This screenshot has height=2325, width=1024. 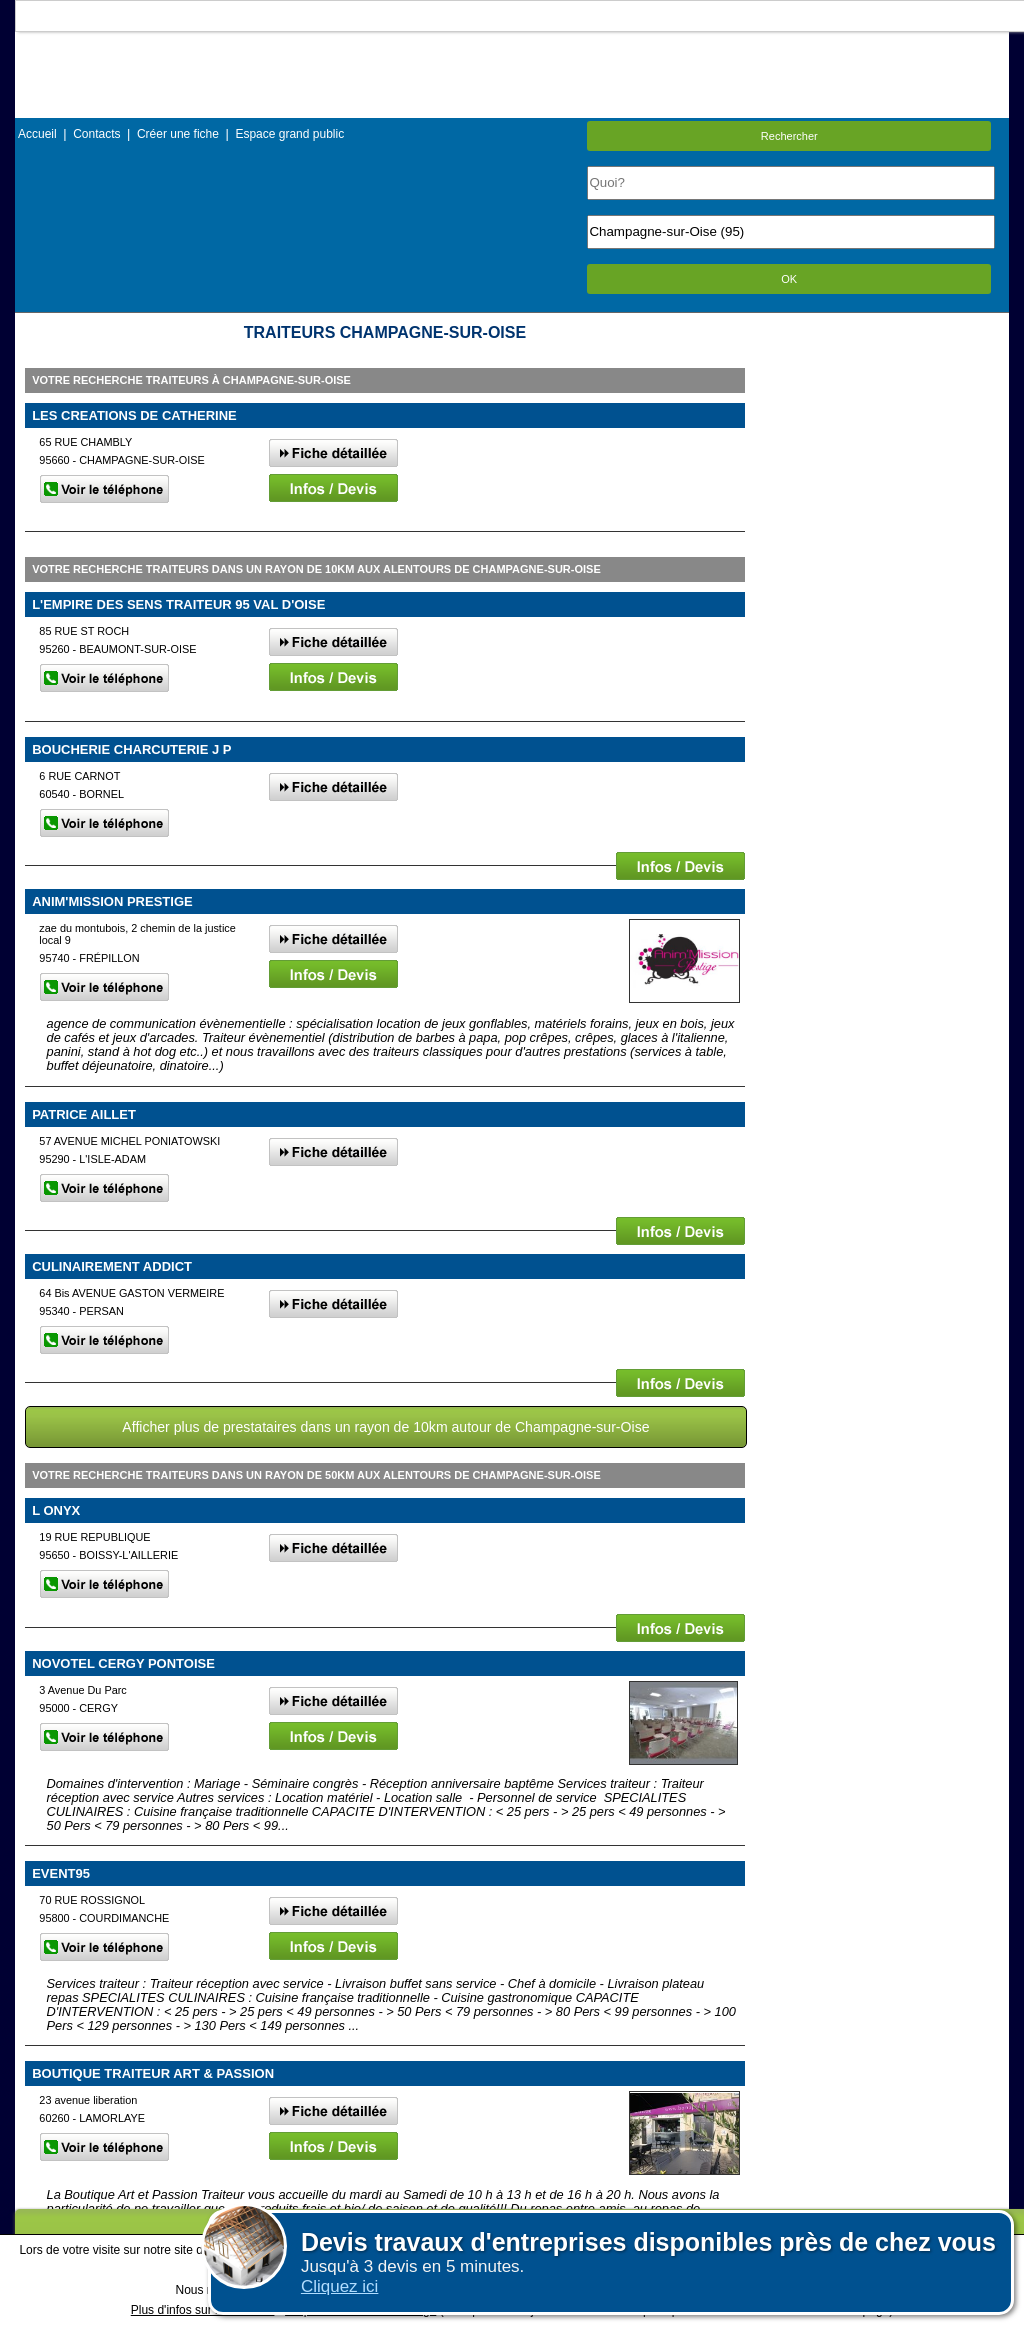 I want to click on Plus d'infos sur les cookies, so click(x=203, y=2310).